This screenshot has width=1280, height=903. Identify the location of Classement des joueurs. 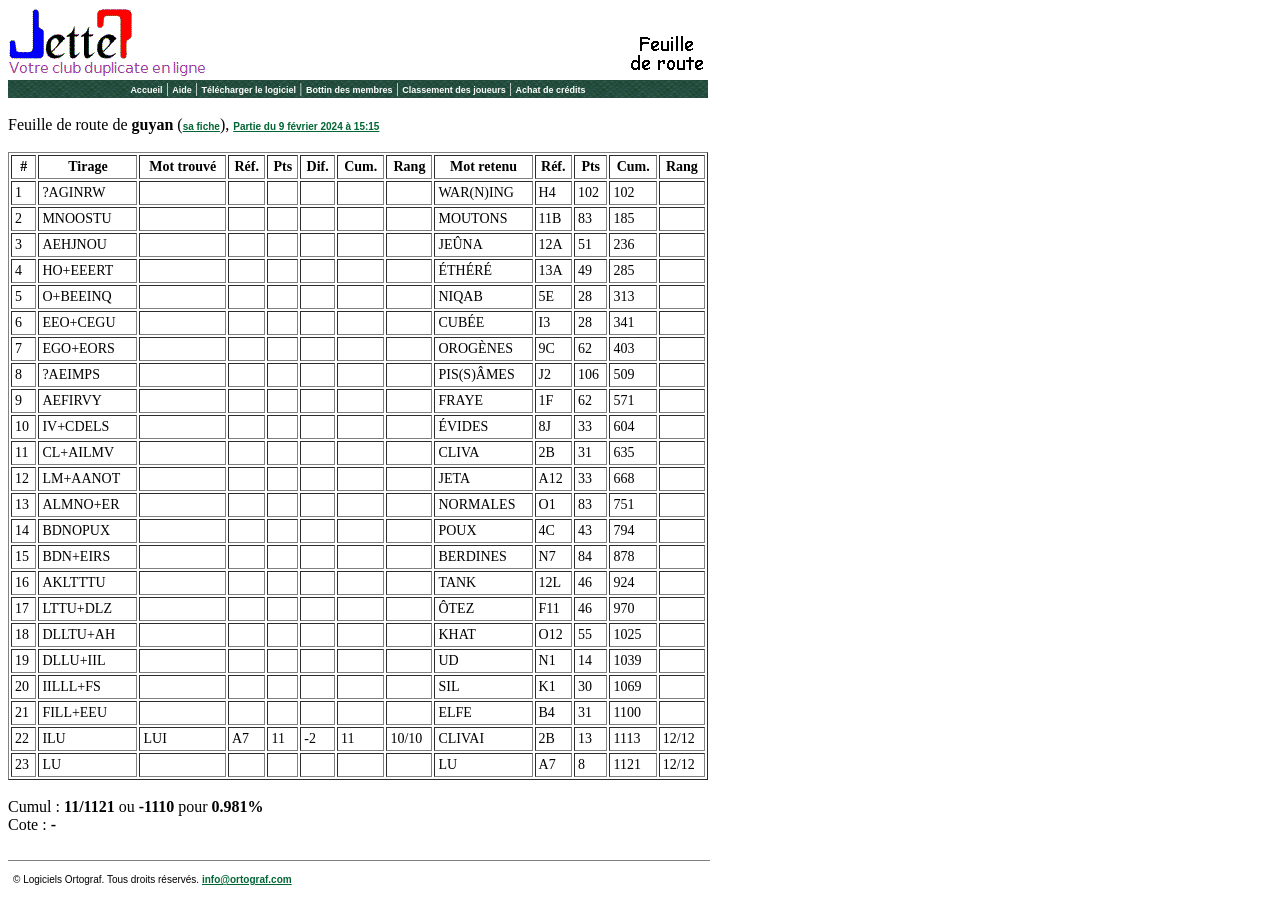
(454, 90).